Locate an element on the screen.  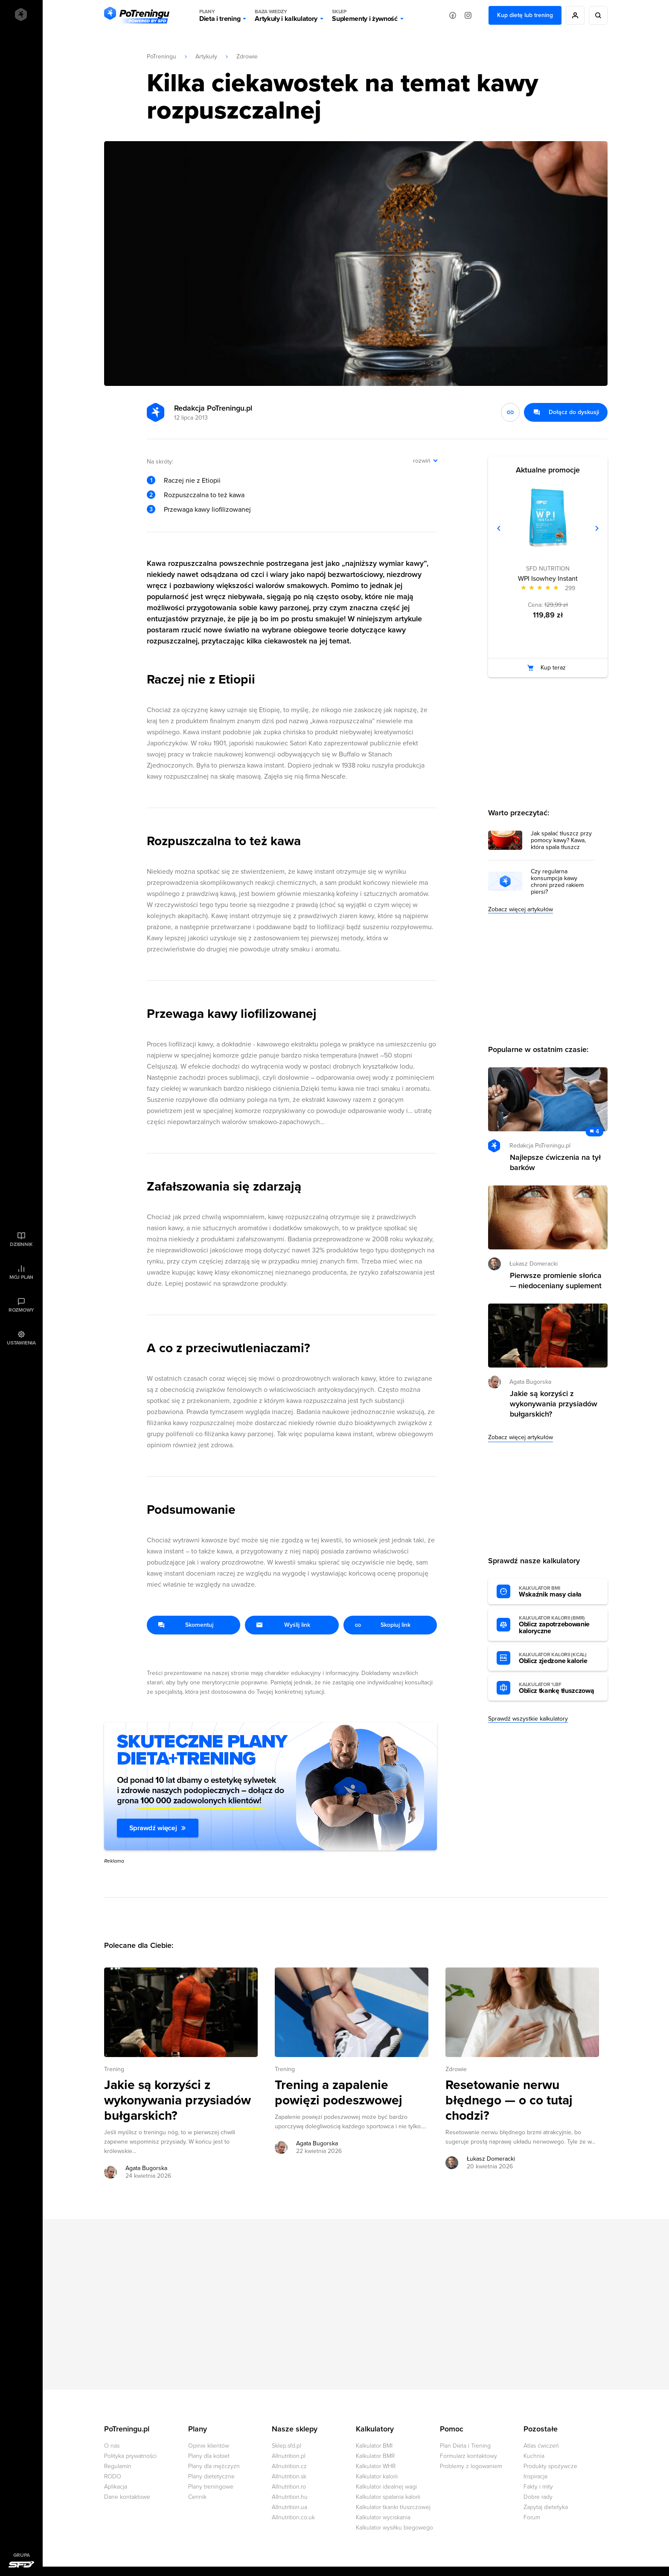
Allnutrition.pl is located at coordinates (288, 2456).